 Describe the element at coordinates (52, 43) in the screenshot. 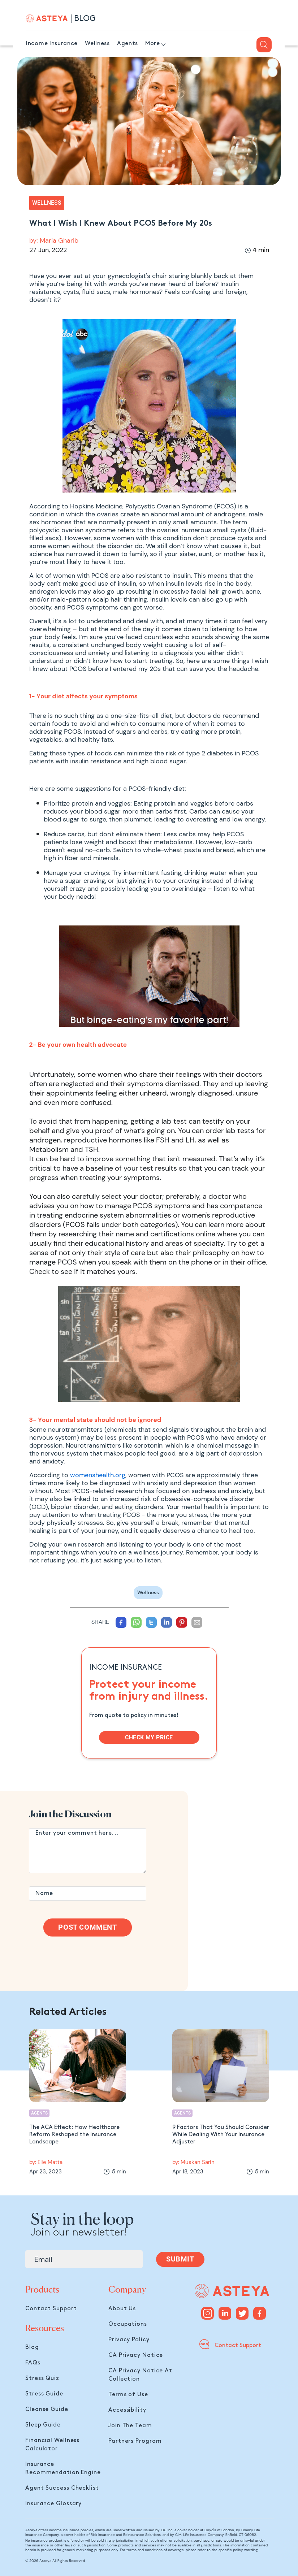

I see `Income Insurance` at that location.